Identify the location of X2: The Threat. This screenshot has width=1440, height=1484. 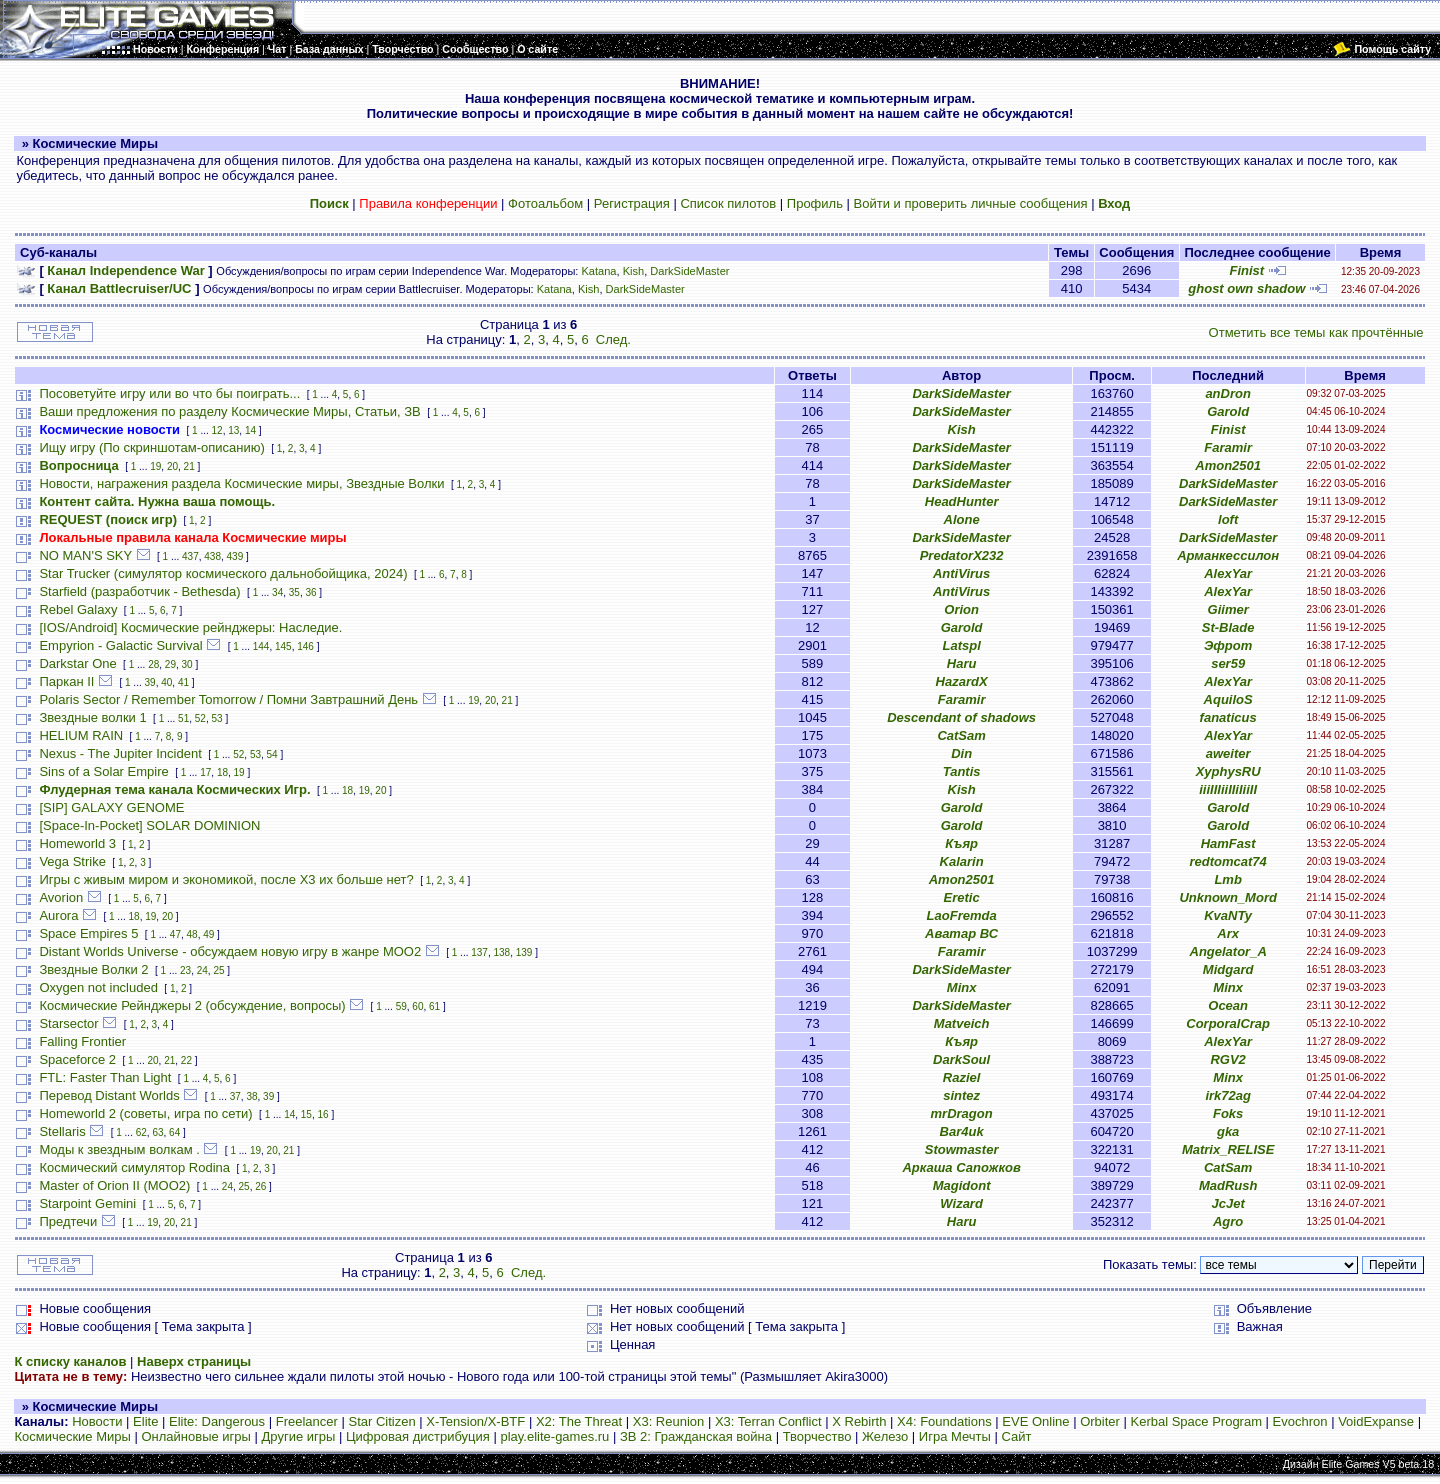
(579, 1421).